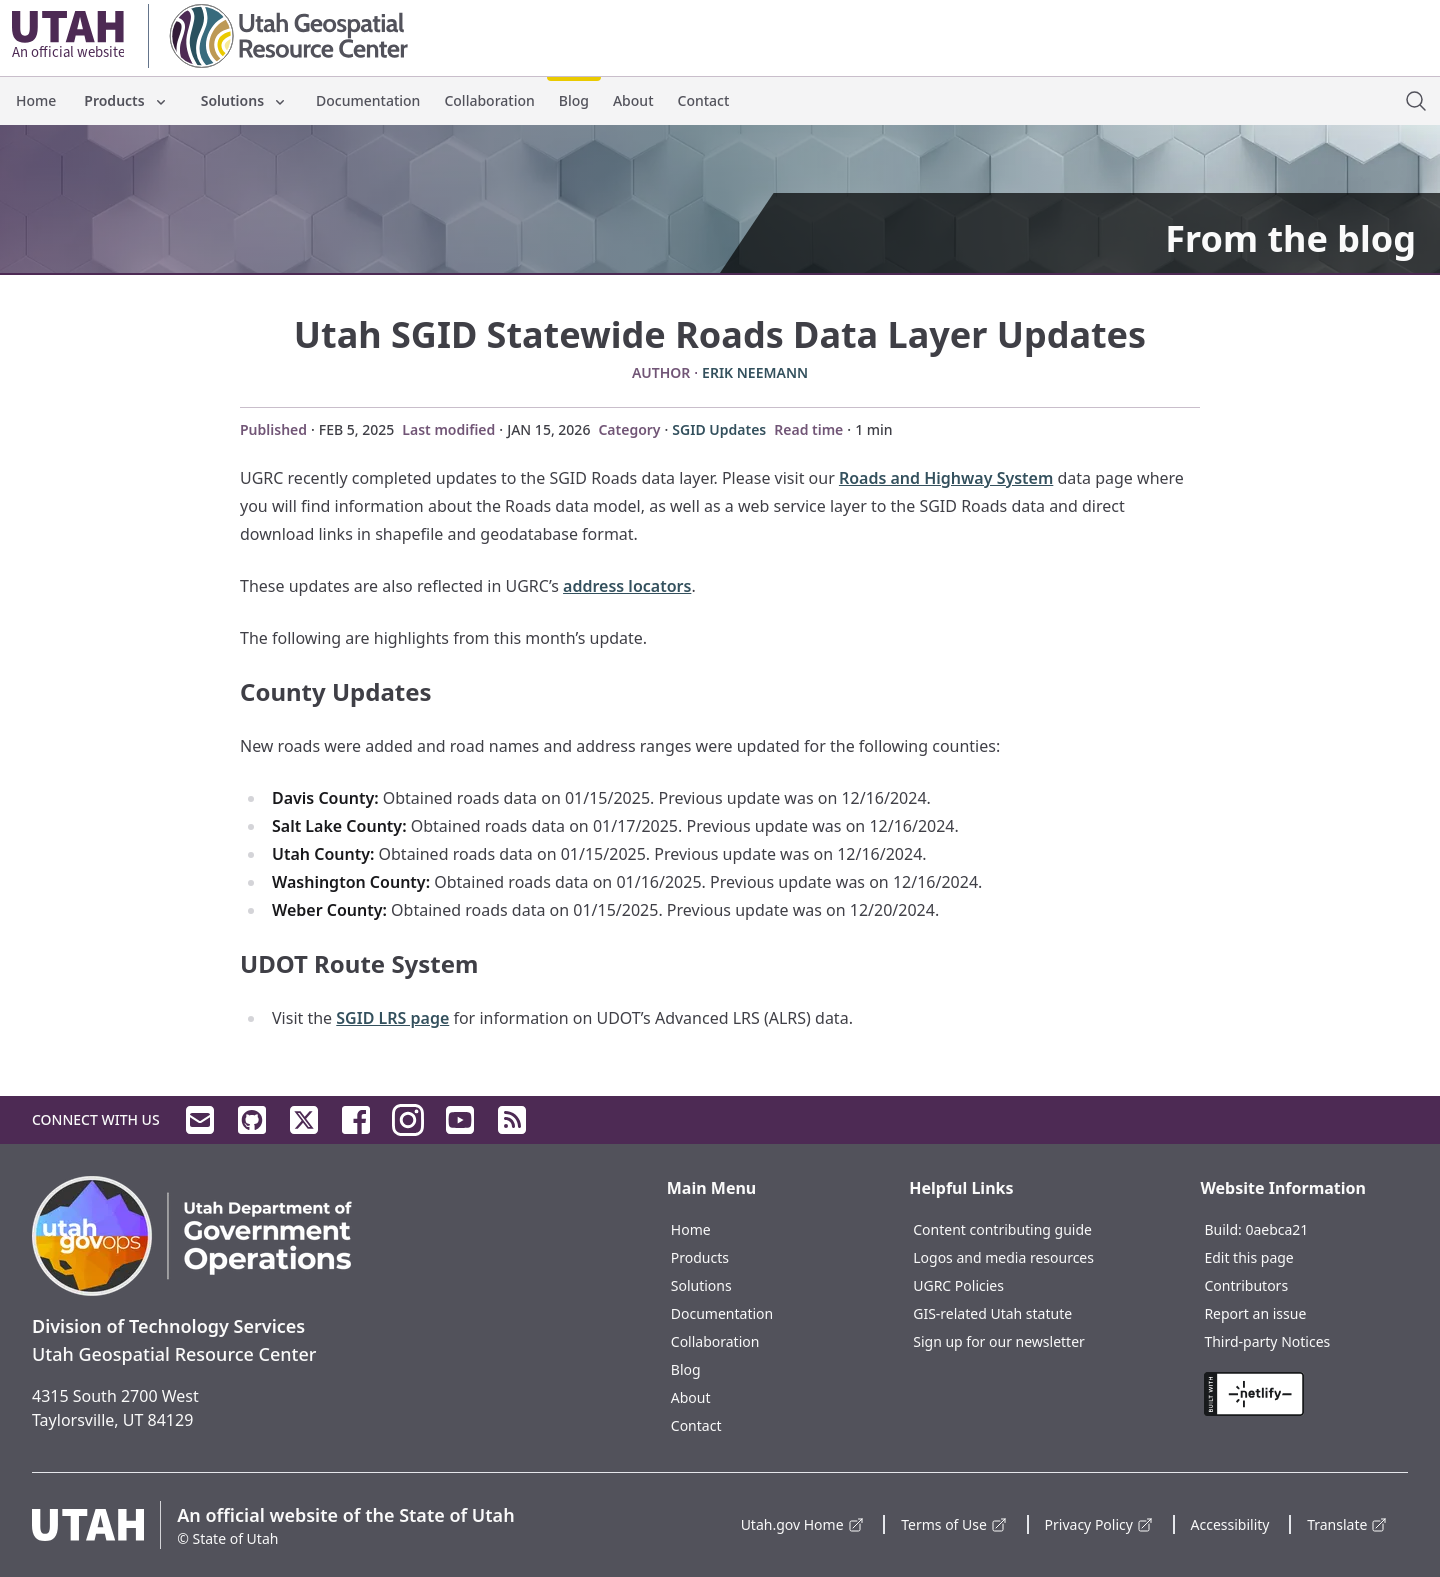 Image resolution: width=1440 pixels, height=1577 pixels. I want to click on SGID Updates, so click(719, 429).